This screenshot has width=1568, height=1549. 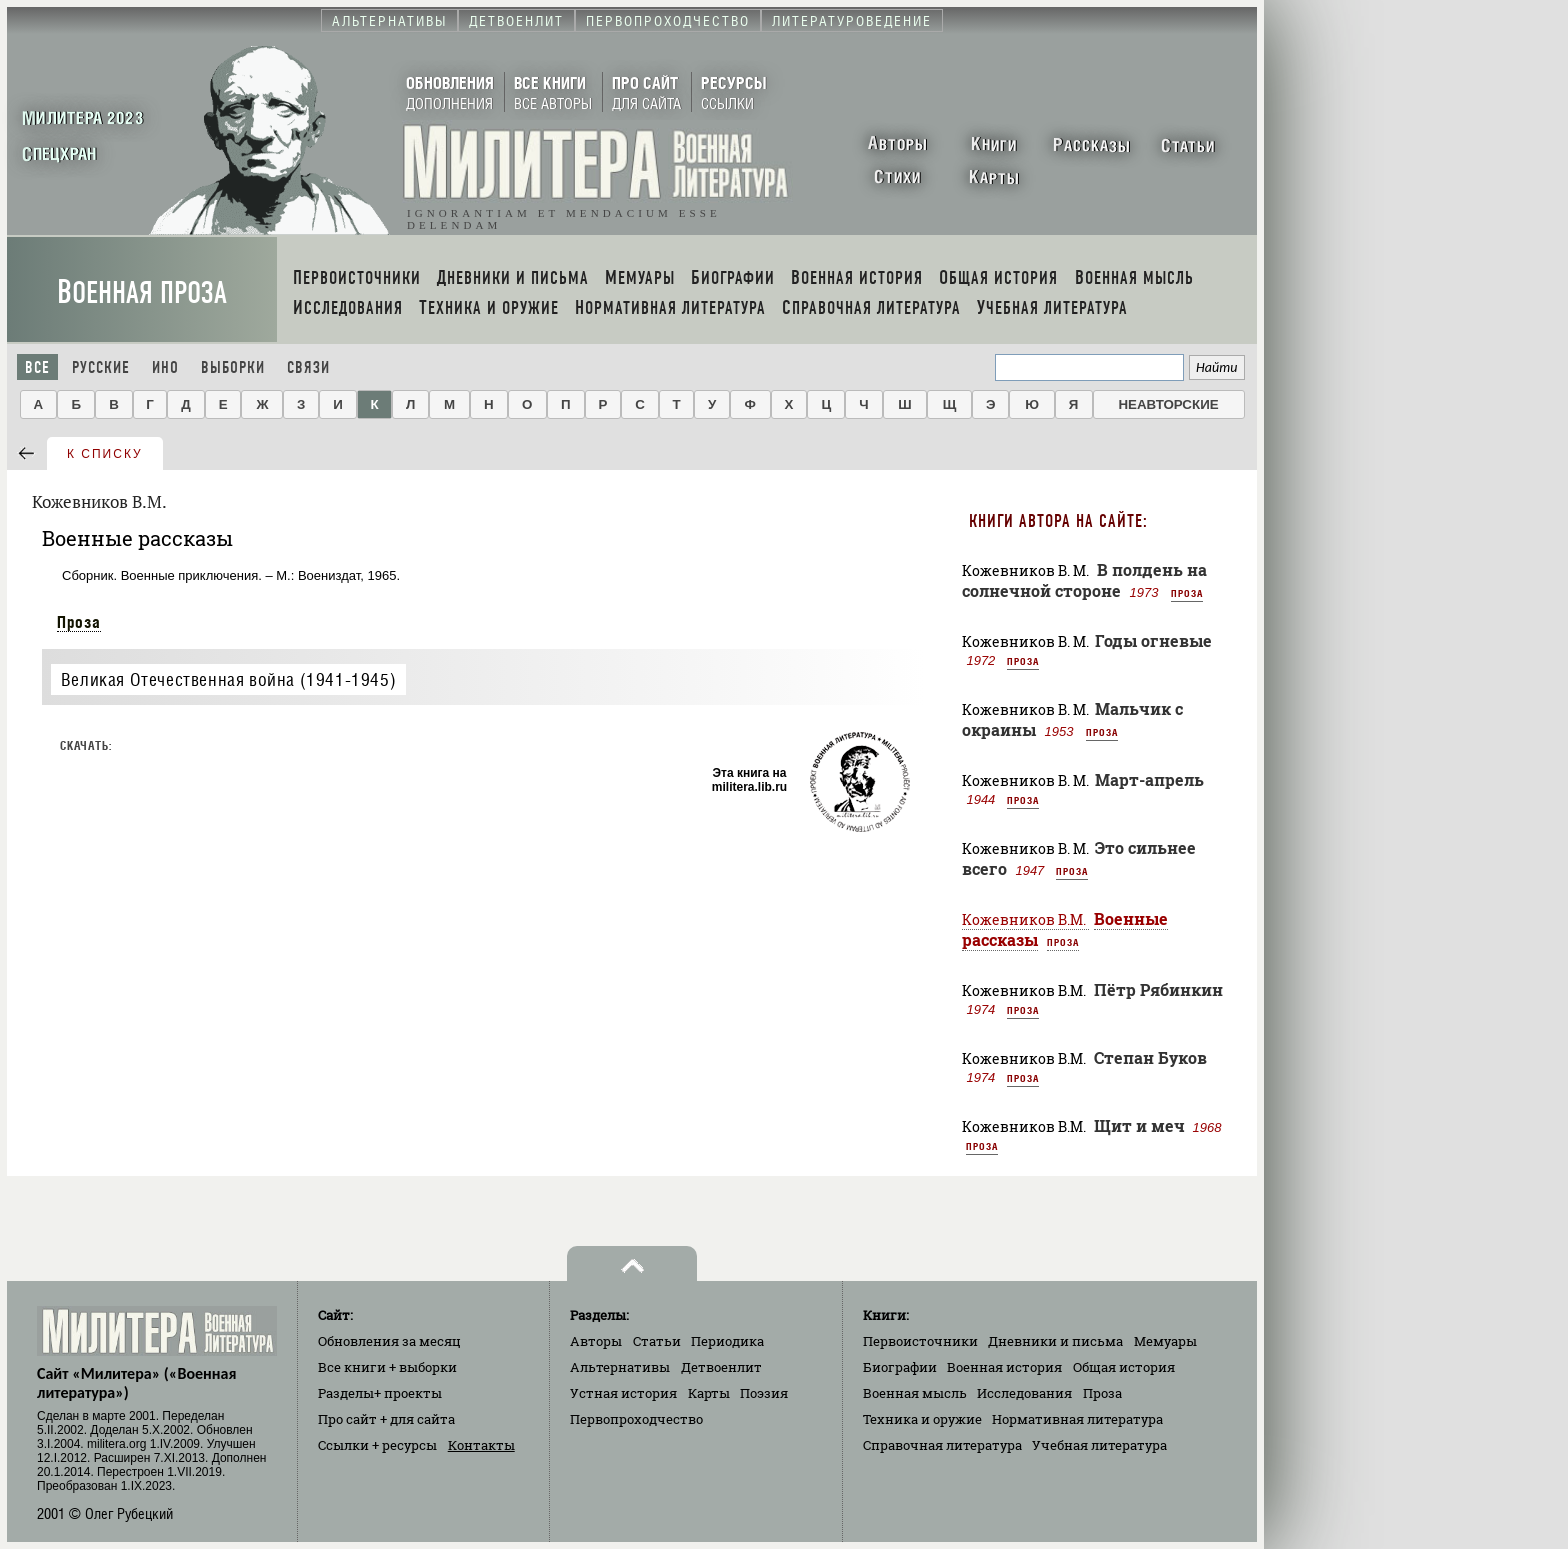 What do you see at coordinates (380, 1393) in the screenshot?
I see `Разделы` at bounding box center [380, 1393].